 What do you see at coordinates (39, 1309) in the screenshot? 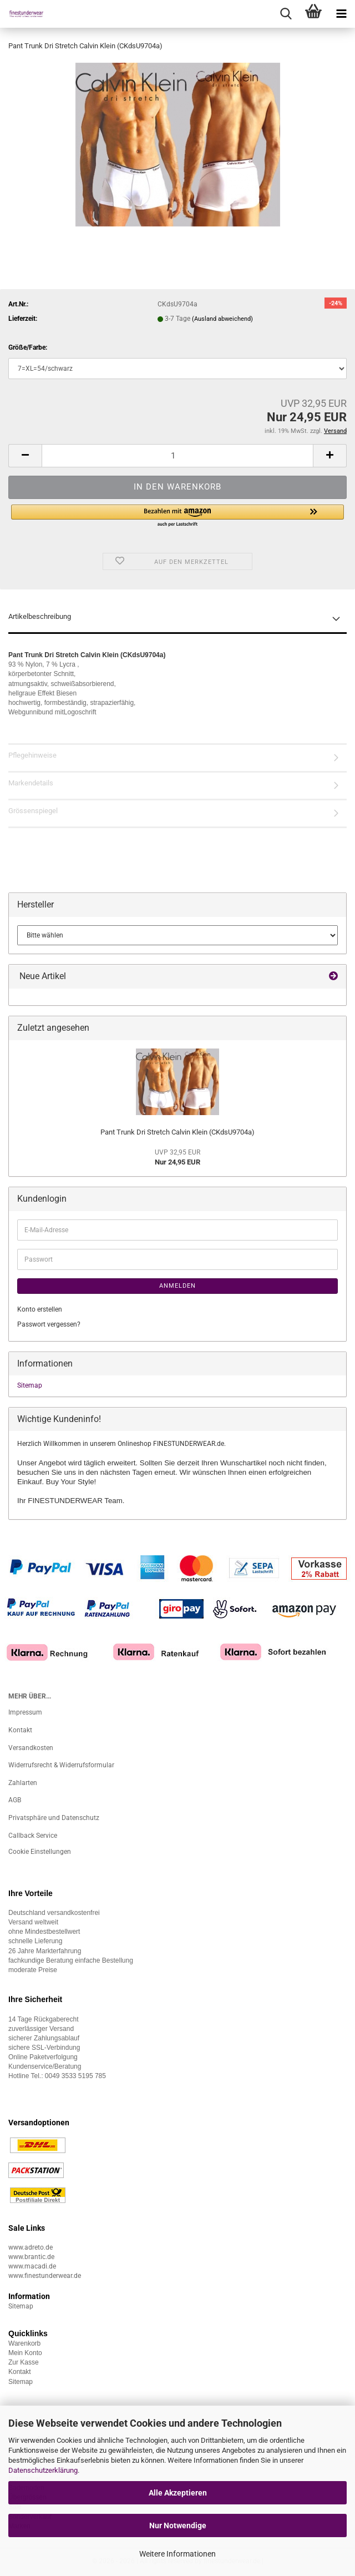
I see `Konto erstellen` at bounding box center [39, 1309].